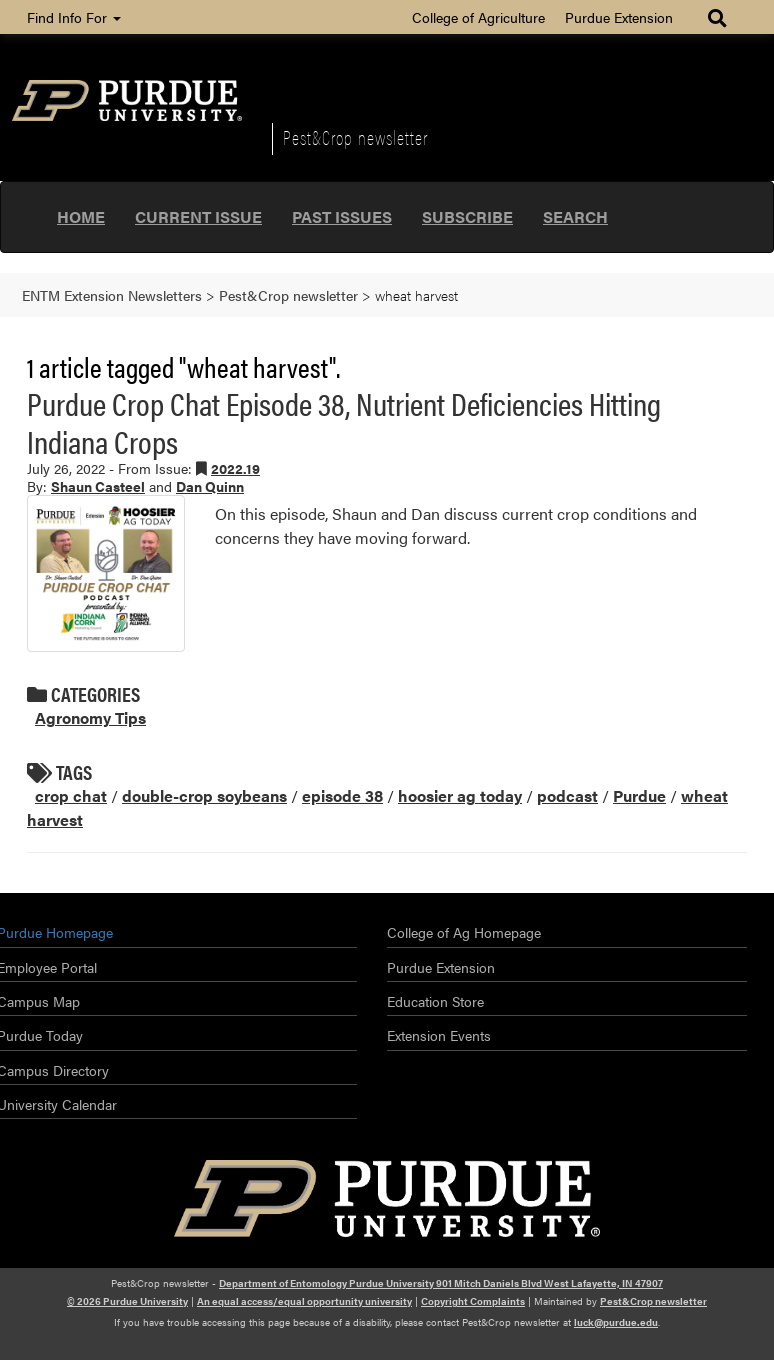 This screenshot has height=1360, width=774. What do you see at coordinates (355, 137) in the screenshot?
I see `Pest&Crop newsletter` at bounding box center [355, 137].